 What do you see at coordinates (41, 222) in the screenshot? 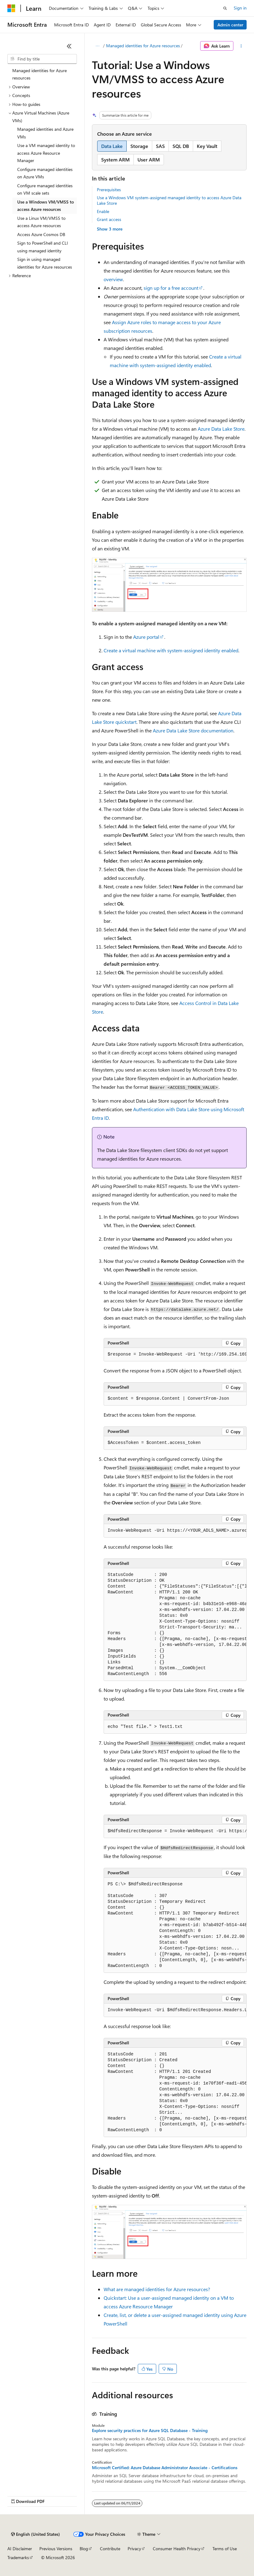
I see `Use a Linux VM/VMSS to access Azure resources [treeitem]` at bounding box center [41, 222].